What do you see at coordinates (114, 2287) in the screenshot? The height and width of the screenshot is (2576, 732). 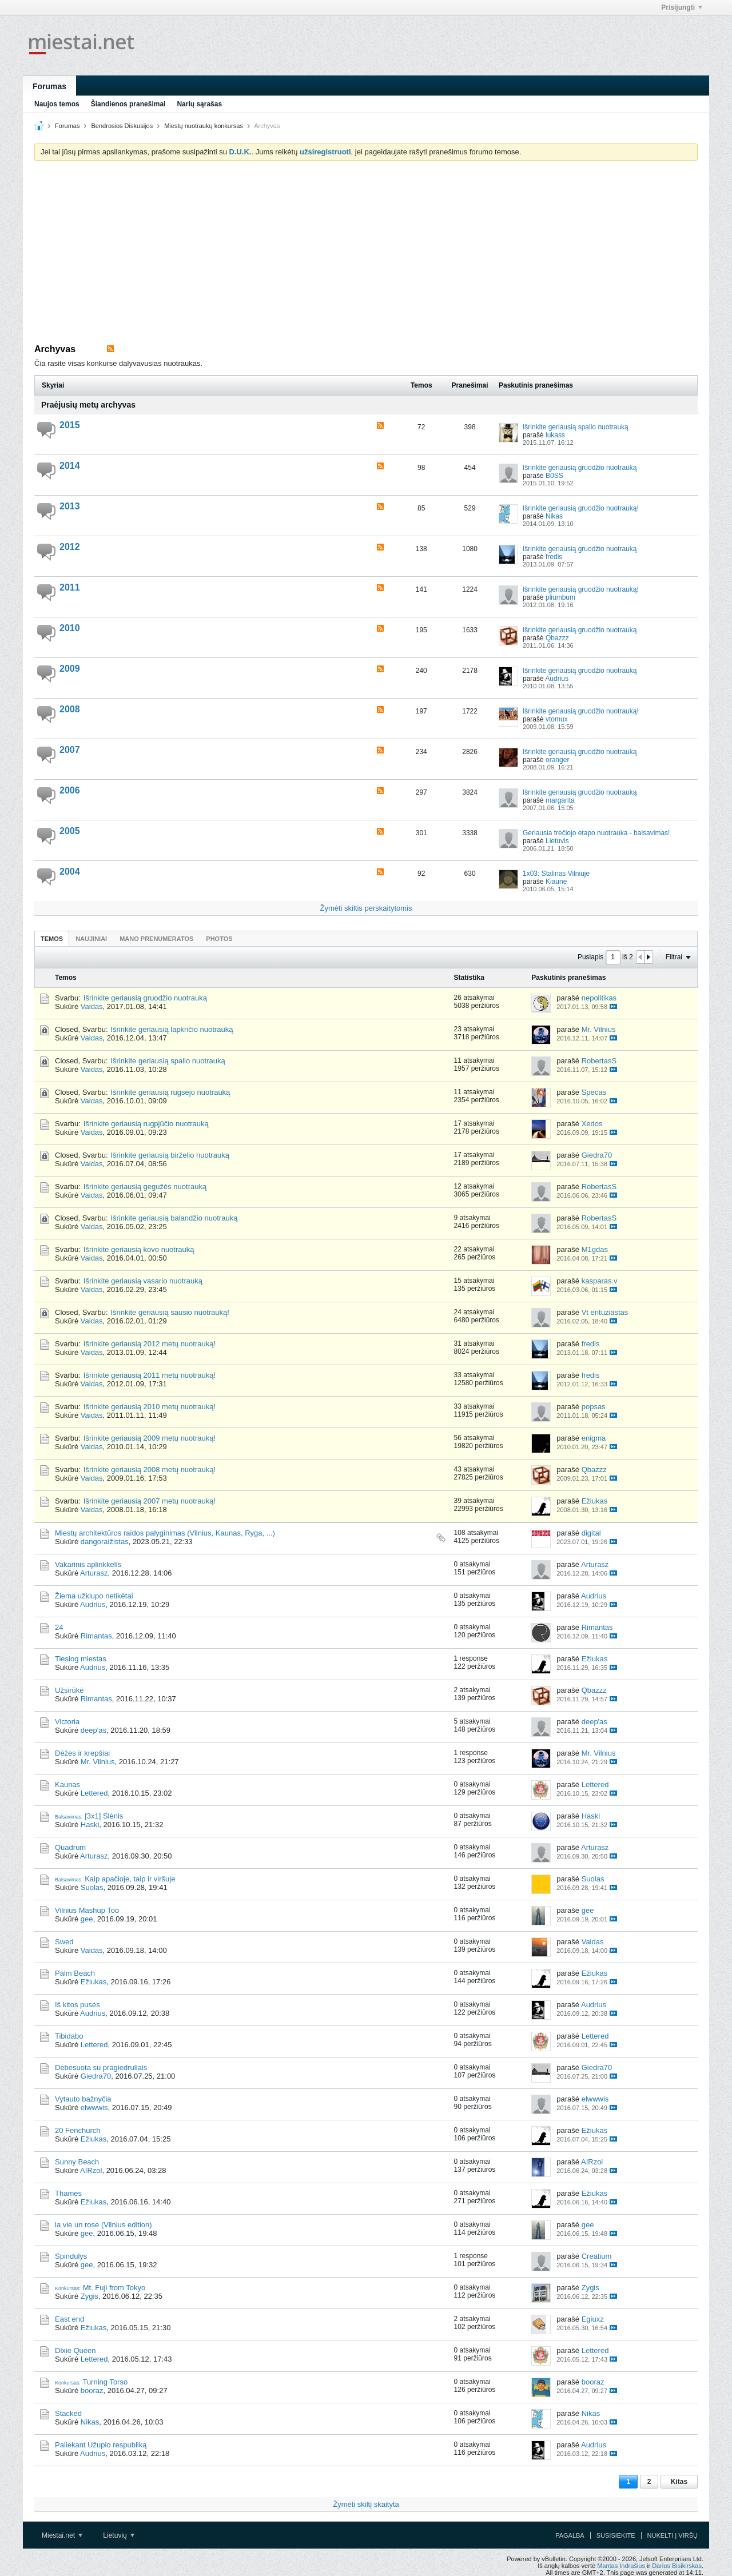 I see `Mt. Fuji from Tokyo` at bounding box center [114, 2287].